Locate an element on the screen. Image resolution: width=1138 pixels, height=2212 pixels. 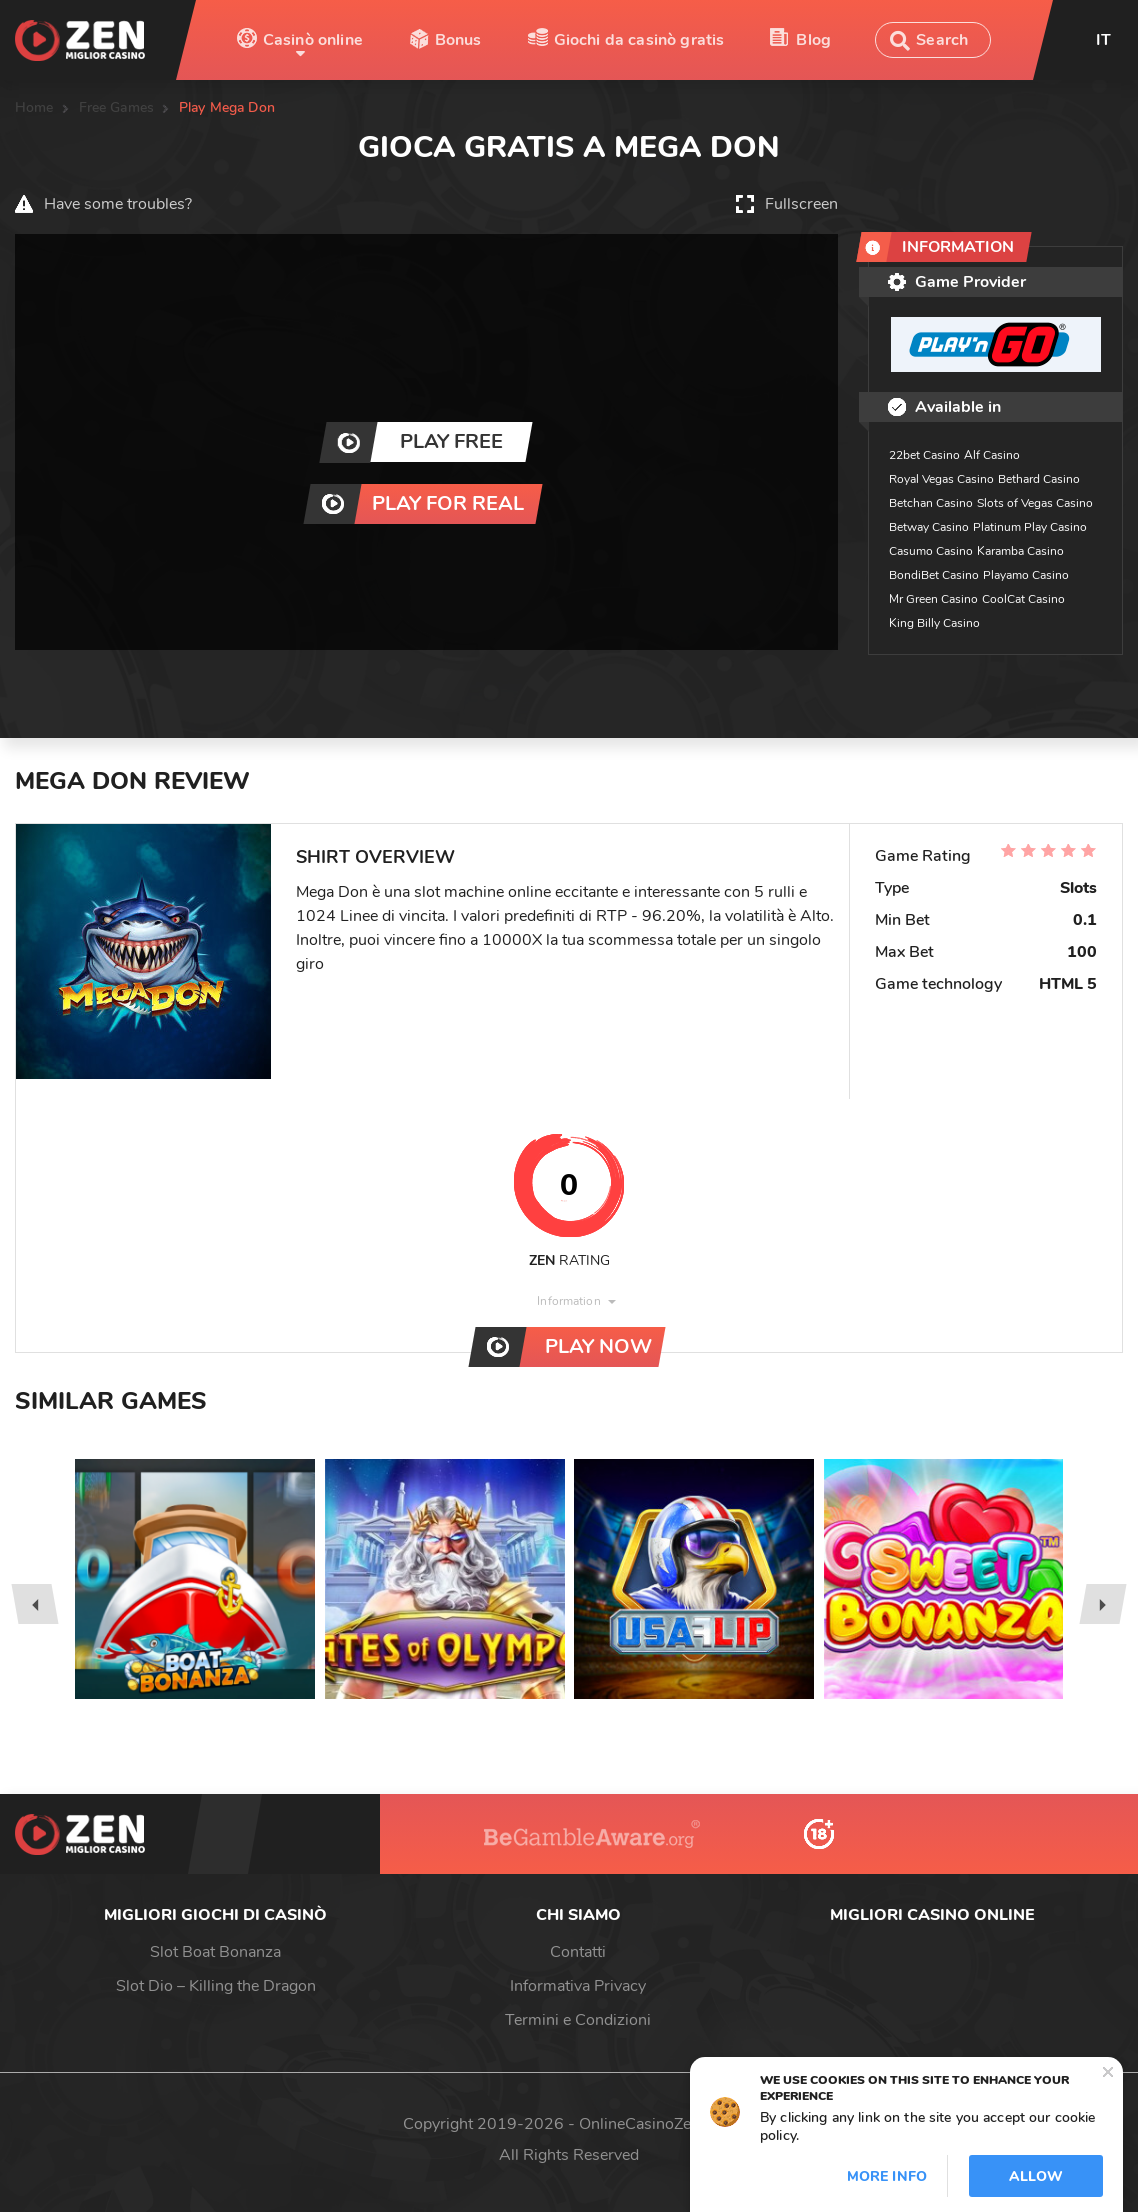
Casinò online is located at coordinates (313, 40).